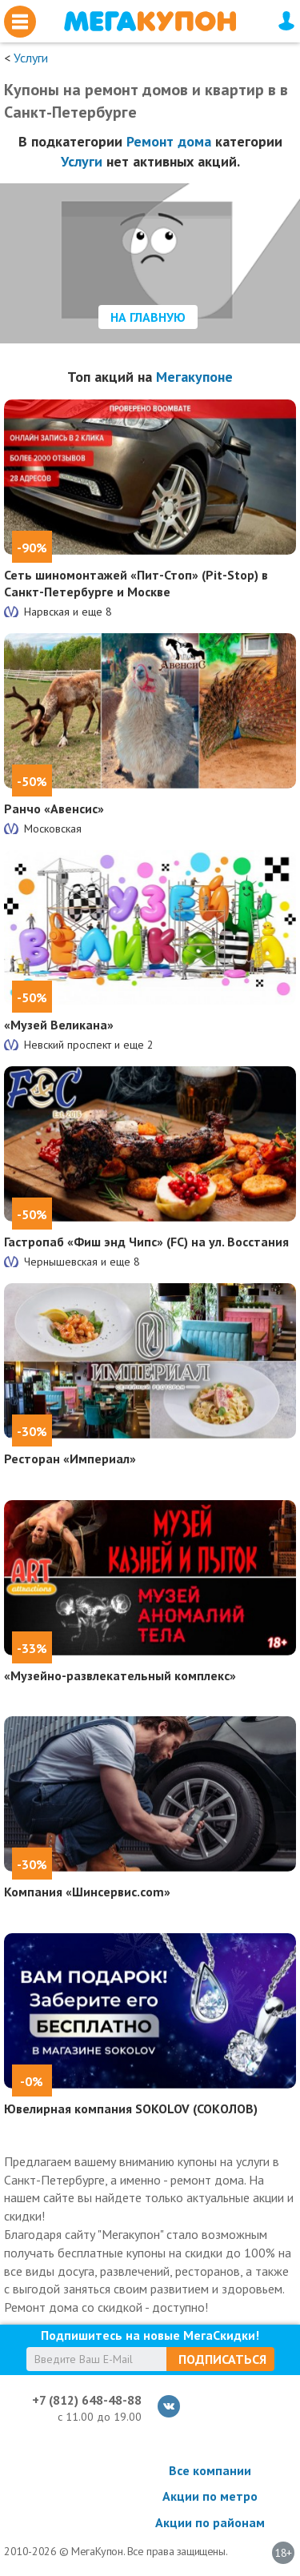  Describe the element at coordinates (54, 808) in the screenshot. I see `Ранчо «Авенсис»` at that location.